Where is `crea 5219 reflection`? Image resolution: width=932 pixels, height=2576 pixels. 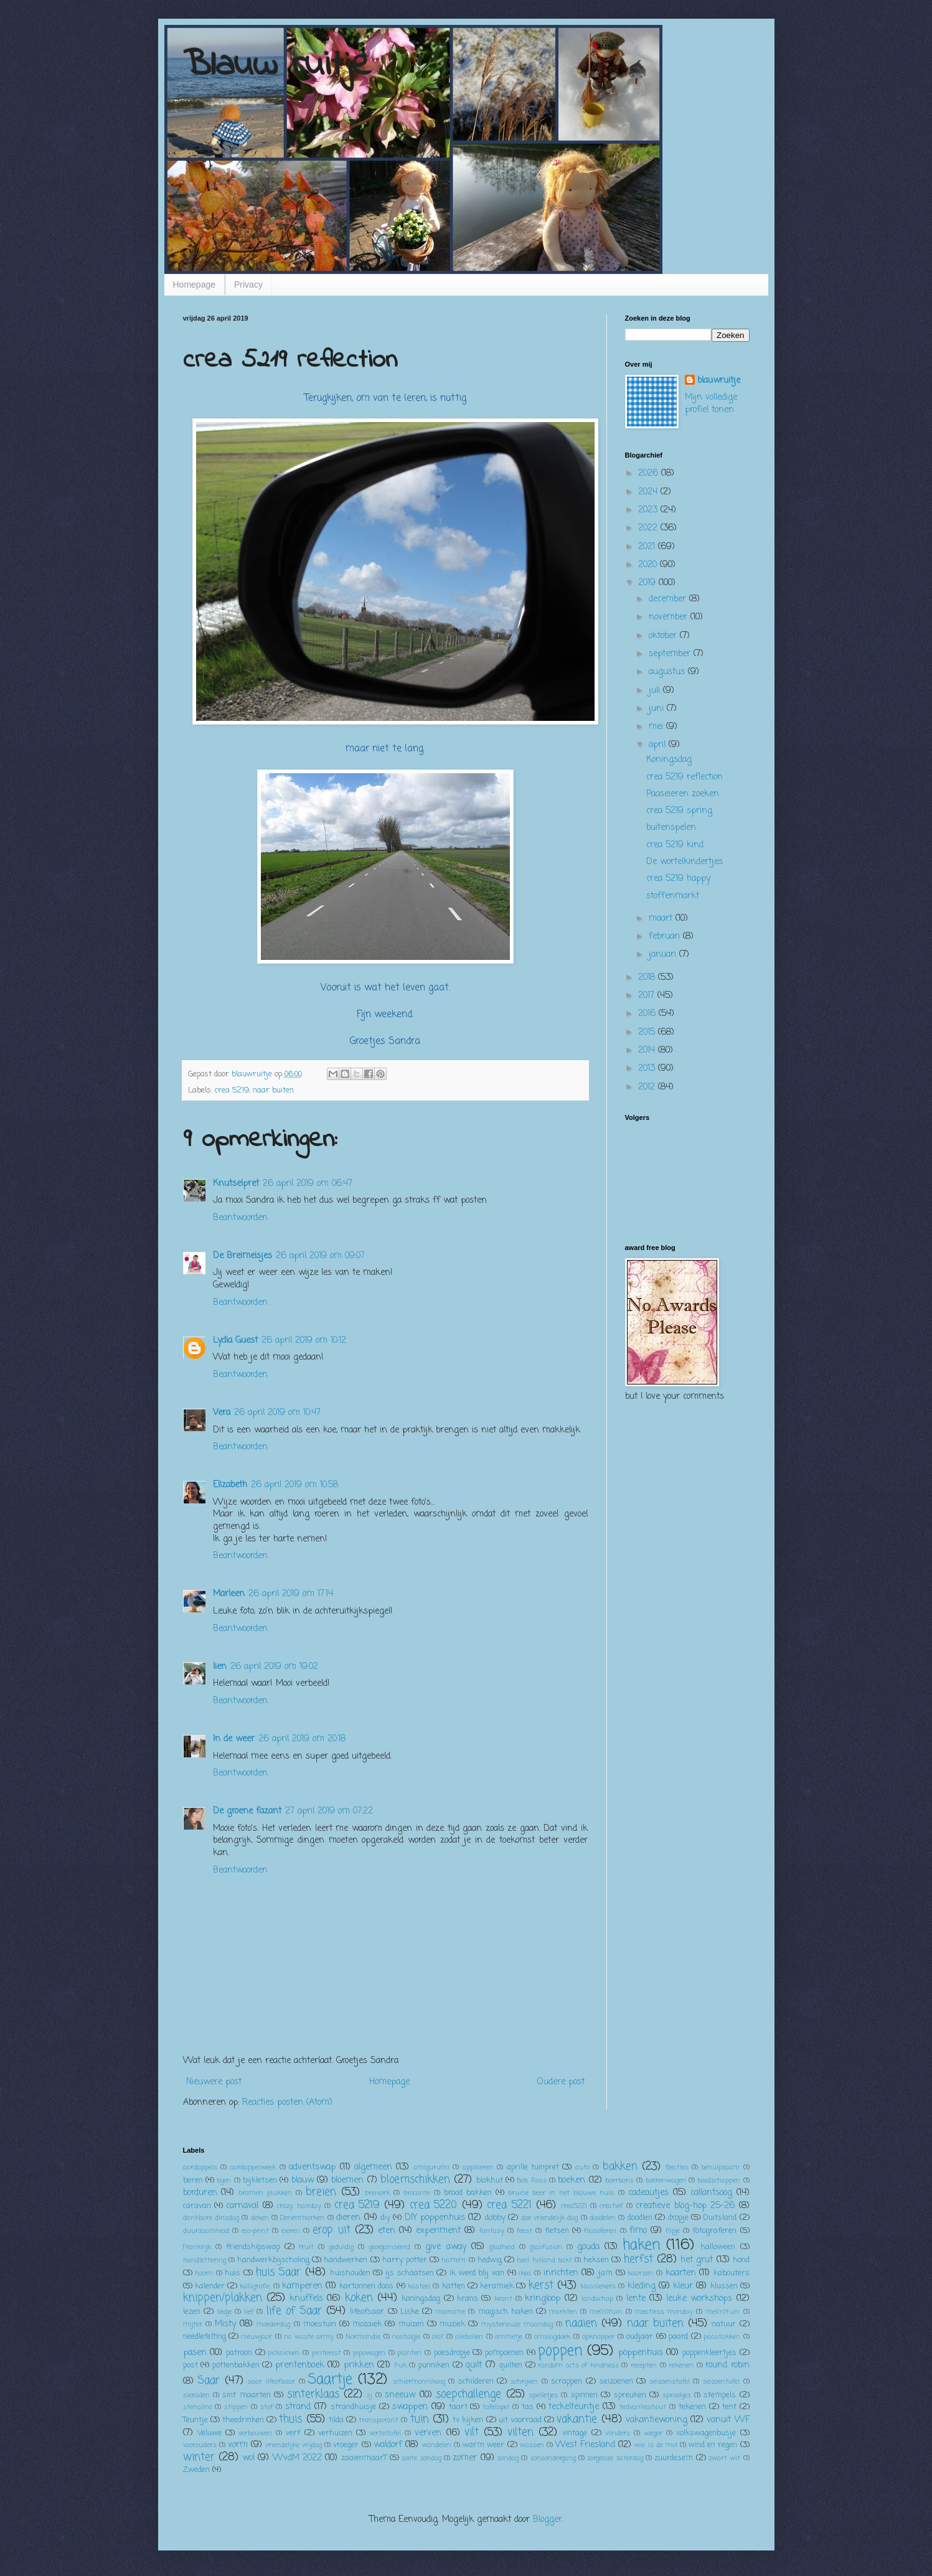 crea 5219 reflection is located at coordinates (684, 777).